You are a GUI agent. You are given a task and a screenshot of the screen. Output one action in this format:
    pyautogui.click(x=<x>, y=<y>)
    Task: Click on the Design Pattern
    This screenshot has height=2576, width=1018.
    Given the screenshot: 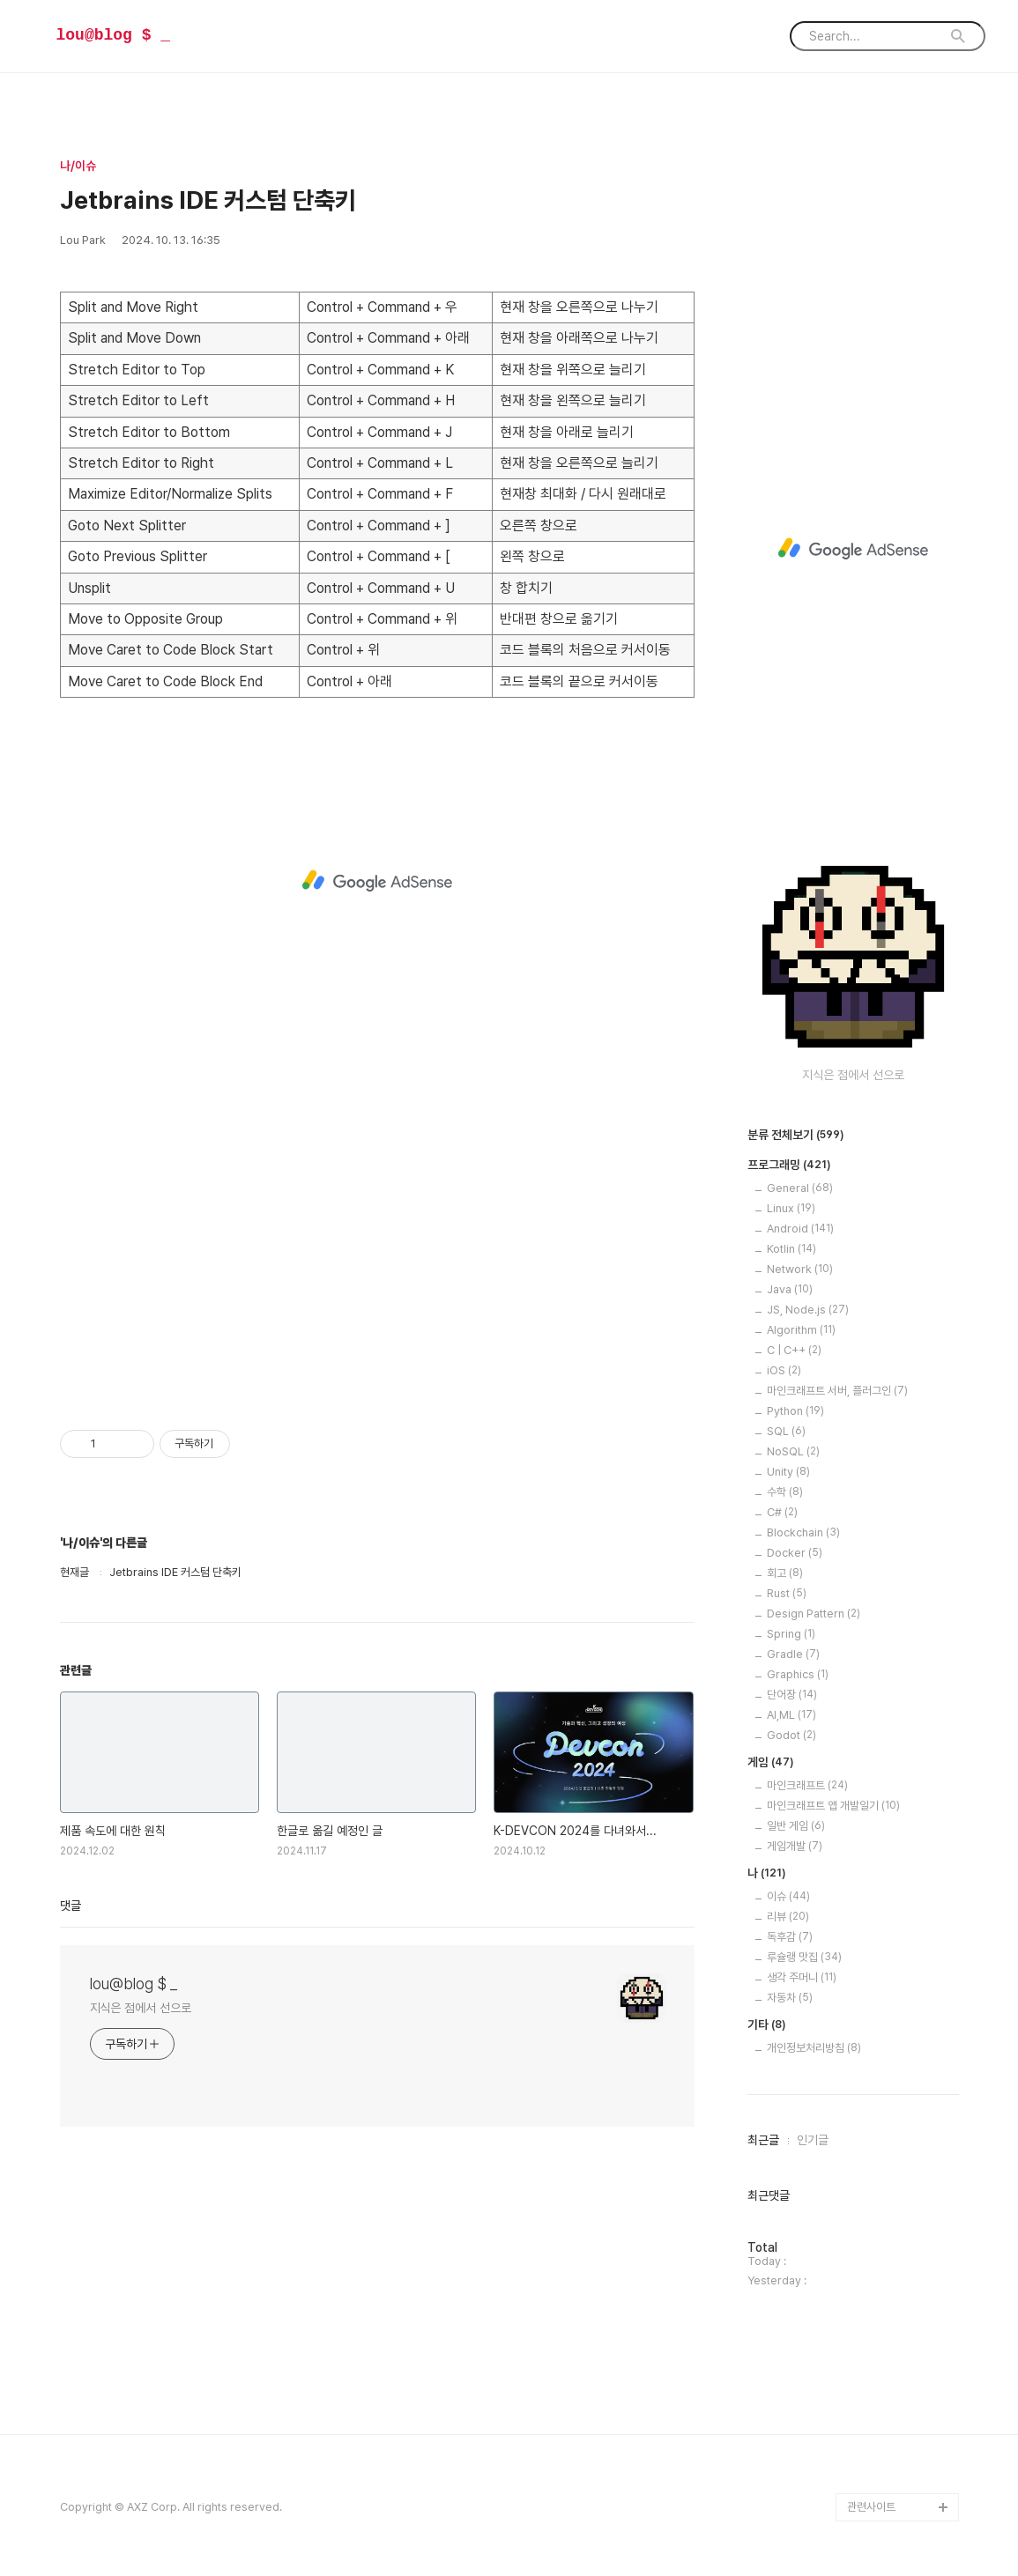 What is the action you would take?
    pyautogui.click(x=813, y=1613)
    